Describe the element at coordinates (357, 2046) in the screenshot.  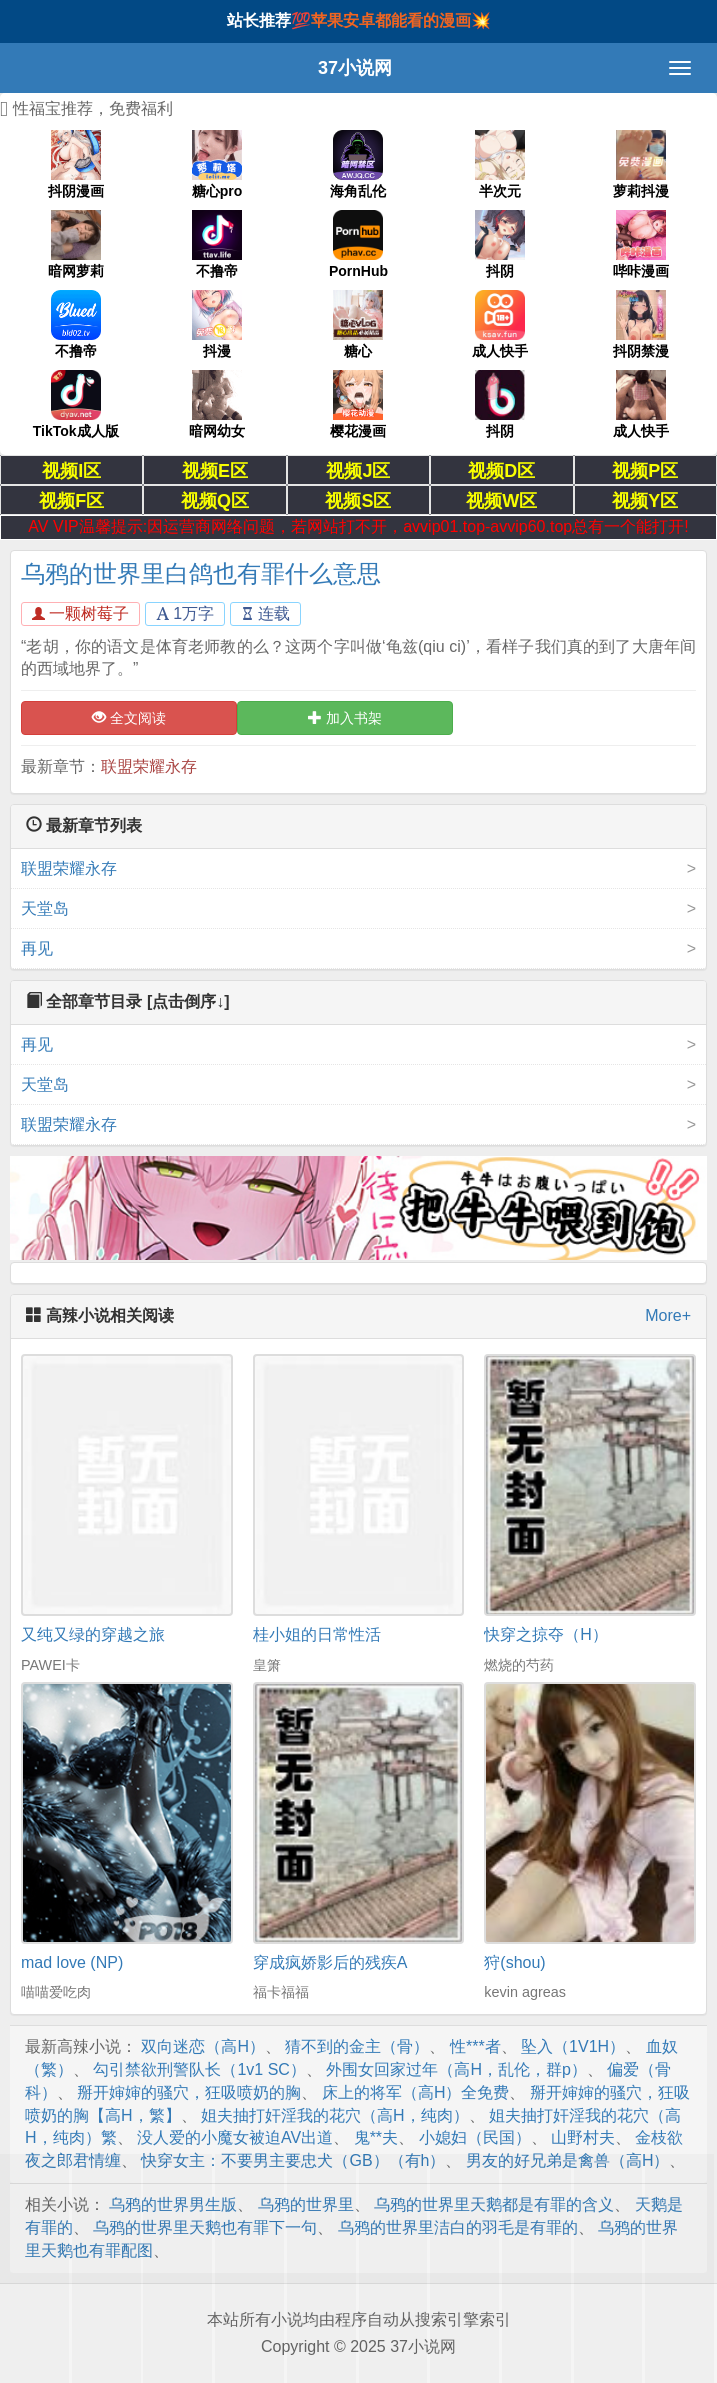
I see `猜不到的金主（骨）` at that location.